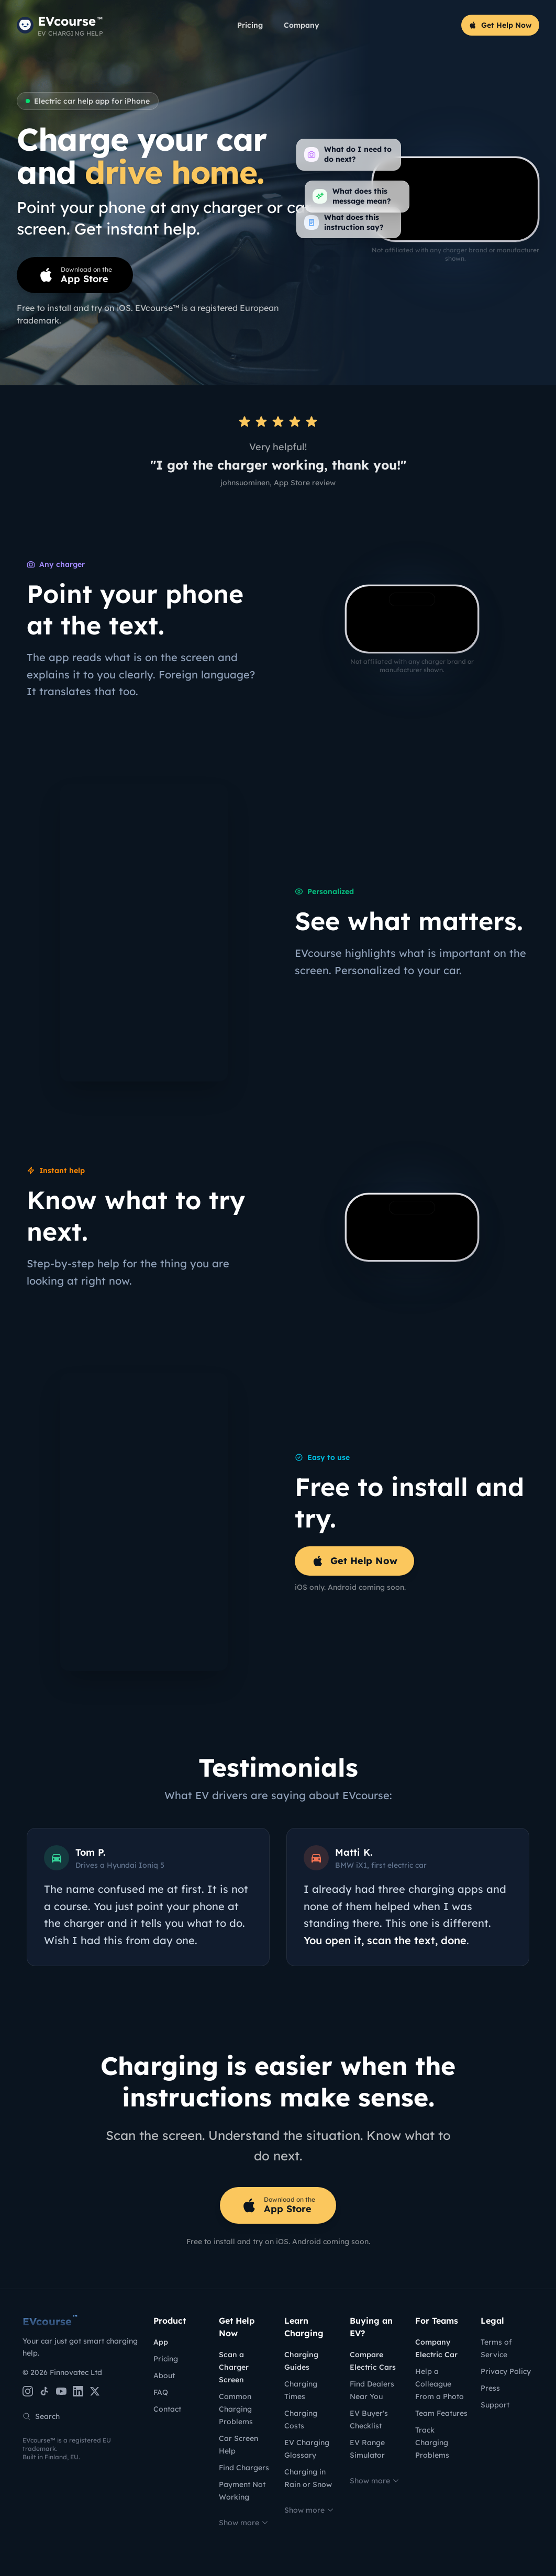 This screenshot has width=556, height=2576. I want to click on [EVcourse scanning a car dashboard charging screen], so click(412, 1227).